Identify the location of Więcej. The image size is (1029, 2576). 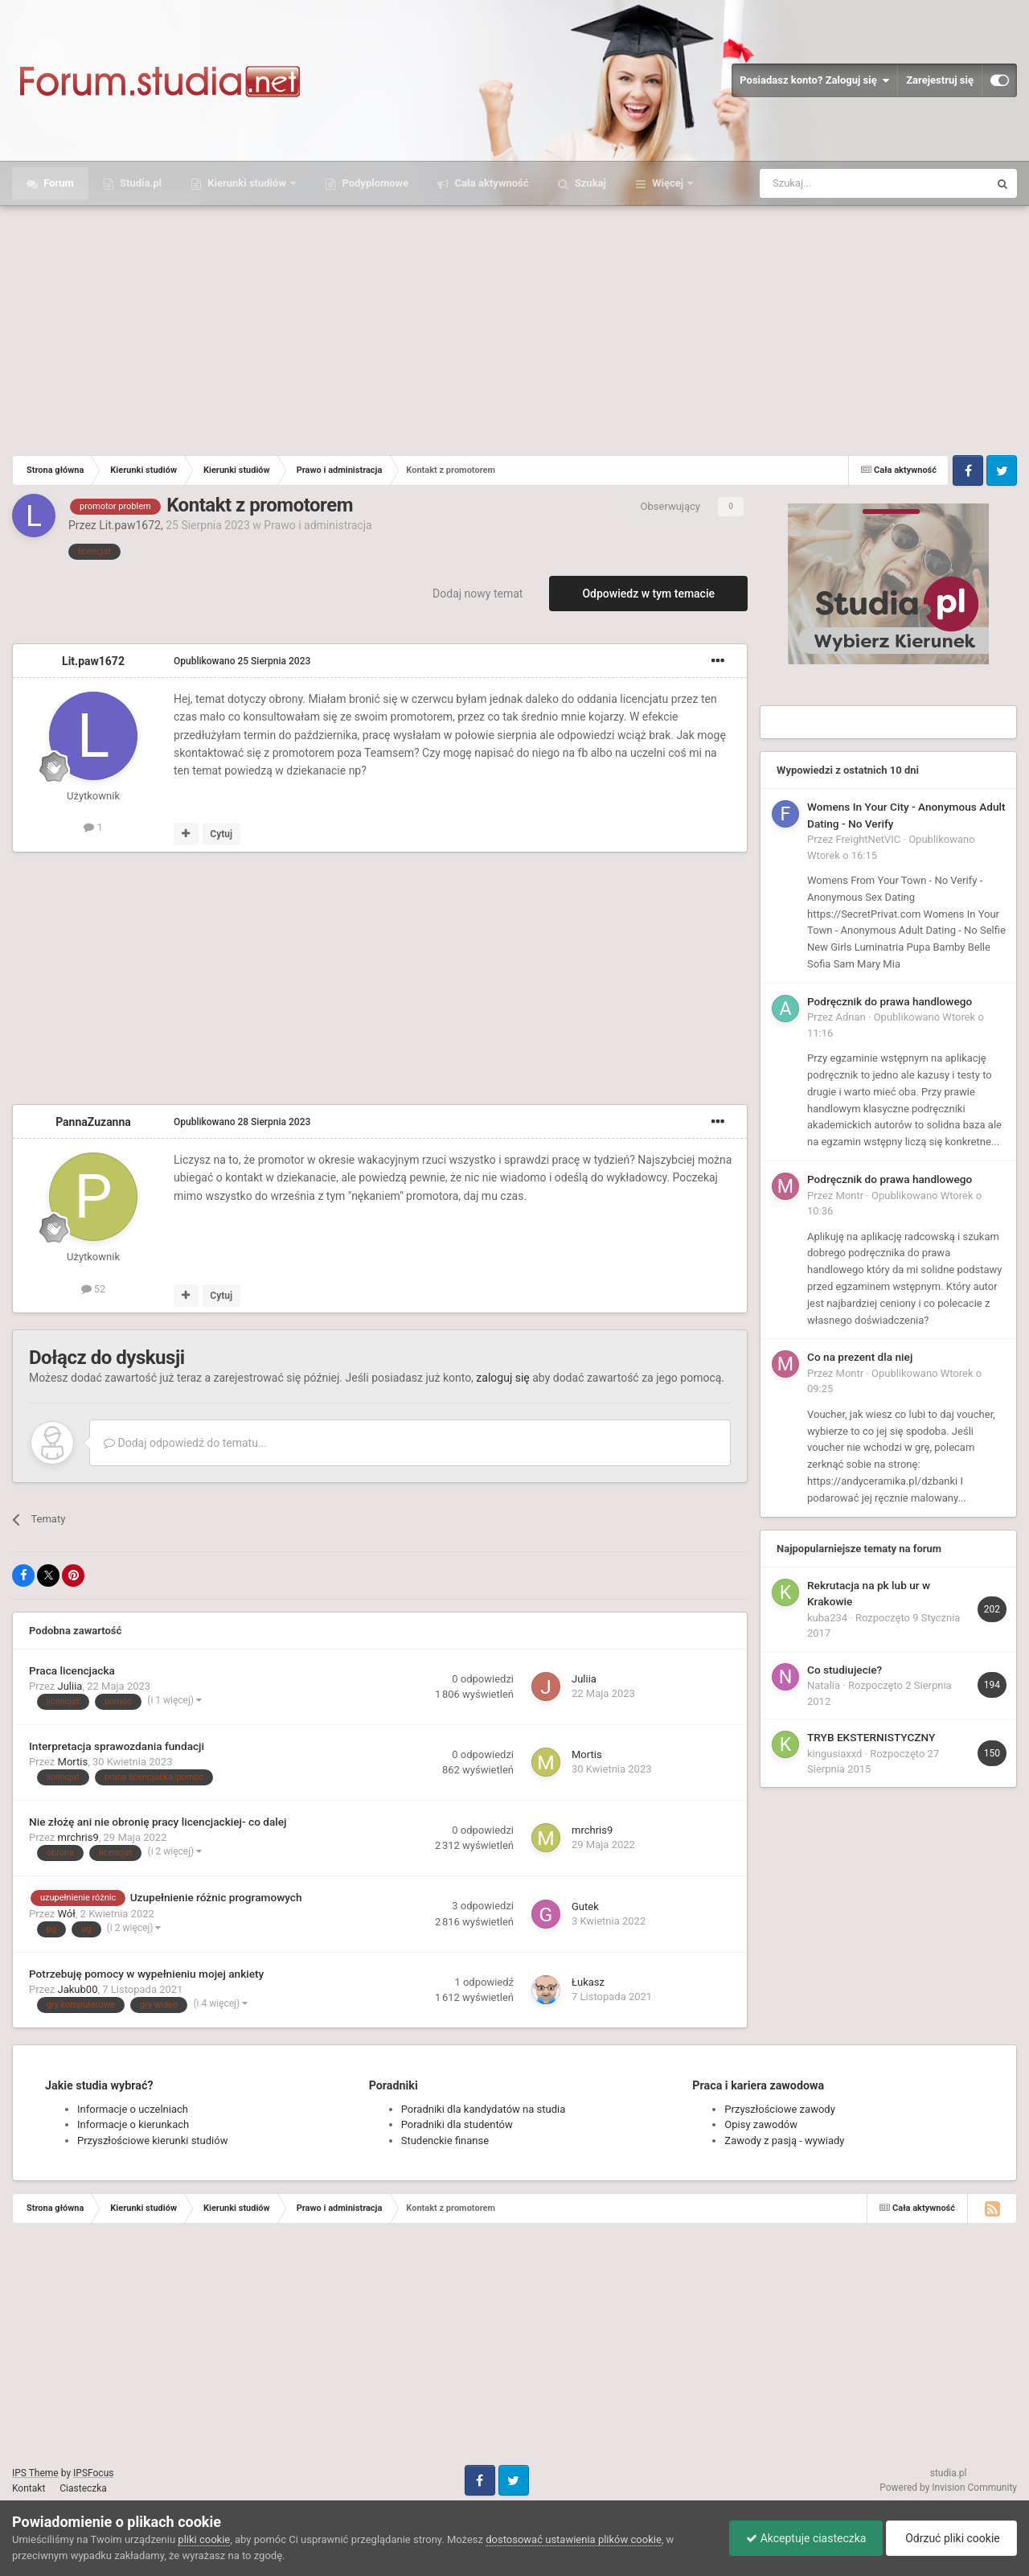
(668, 183).